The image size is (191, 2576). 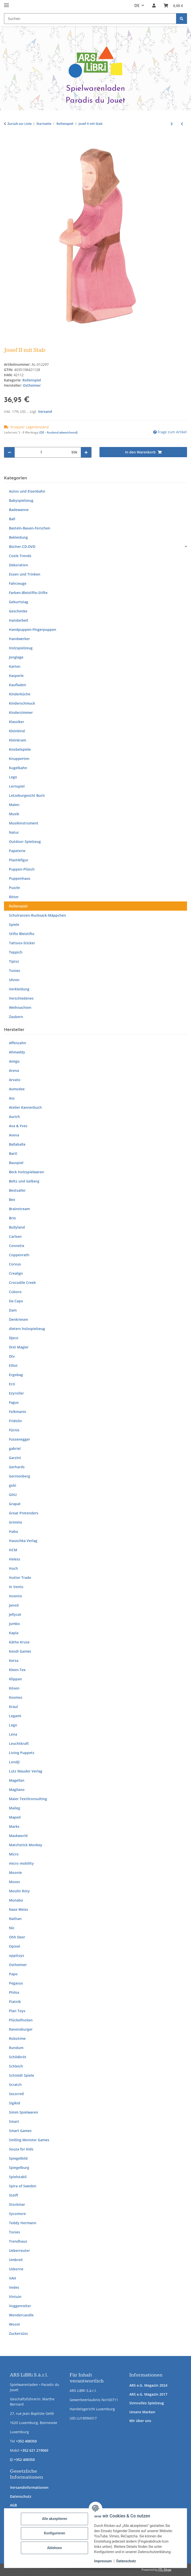 I want to click on Aveva, so click(x=14, y=1135).